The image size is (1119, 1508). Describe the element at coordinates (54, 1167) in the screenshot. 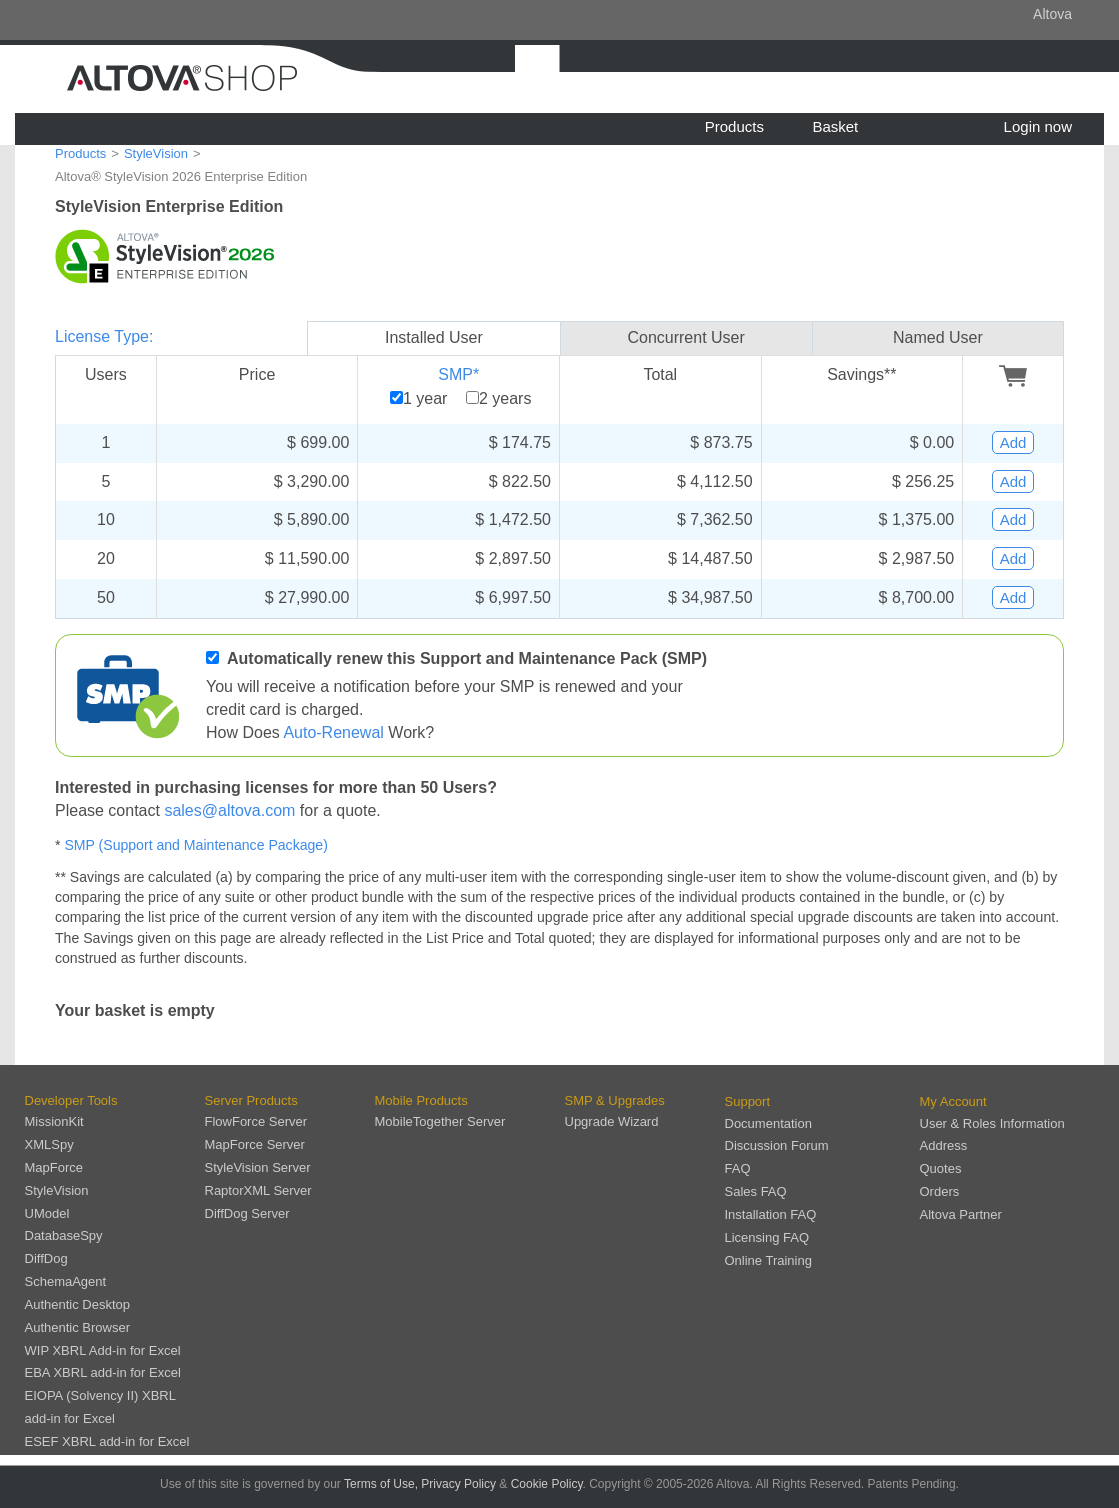

I see `MapForce` at that location.